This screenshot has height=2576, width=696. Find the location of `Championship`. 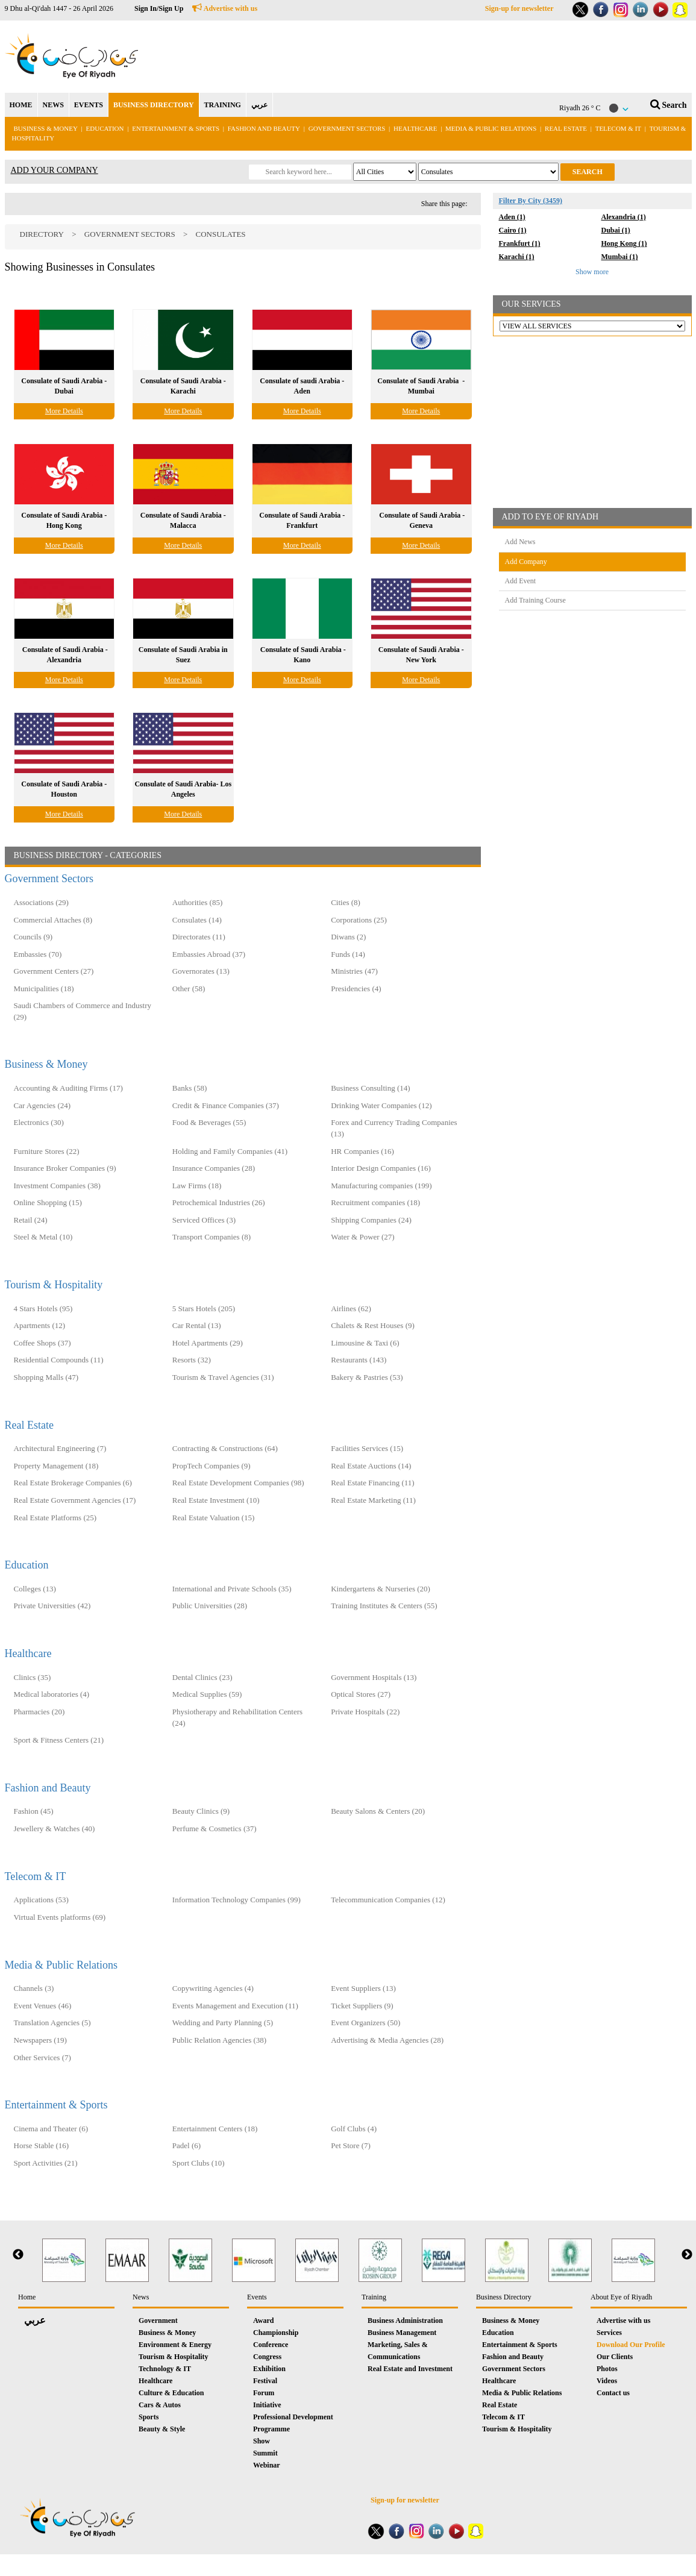

Championship is located at coordinates (275, 2332).